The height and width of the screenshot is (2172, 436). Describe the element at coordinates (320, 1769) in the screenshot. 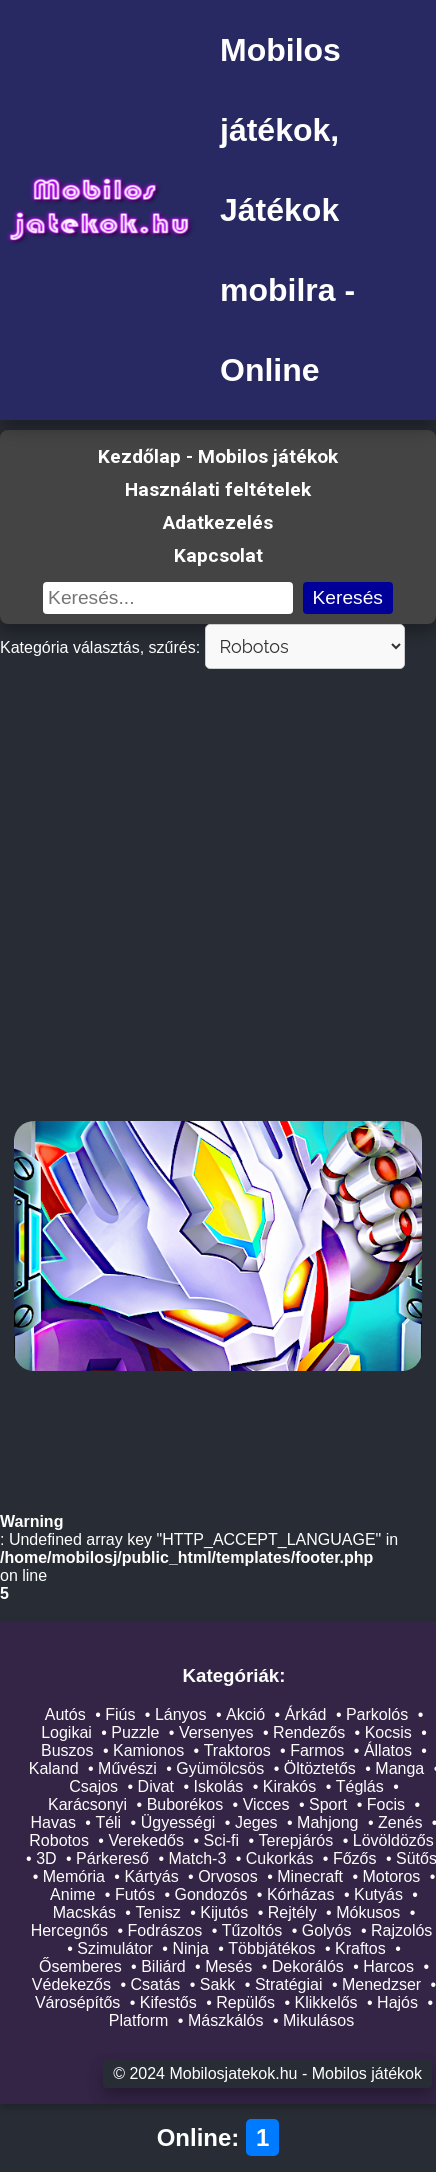

I see `Öltöztetős` at that location.